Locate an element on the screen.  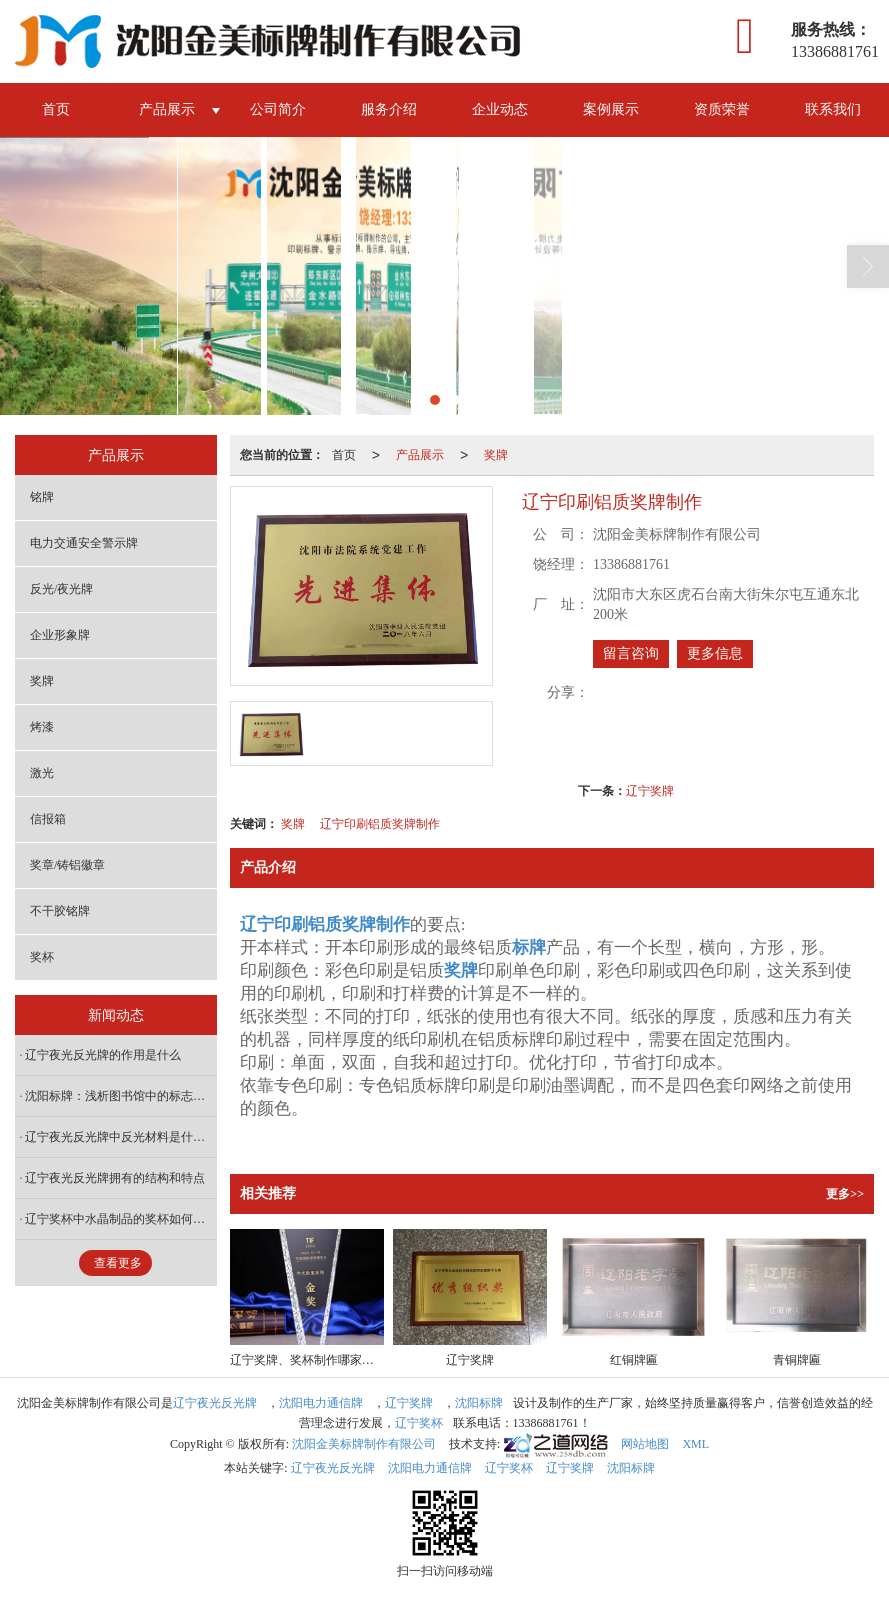
沈阳标牌 is located at coordinates (479, 1403).